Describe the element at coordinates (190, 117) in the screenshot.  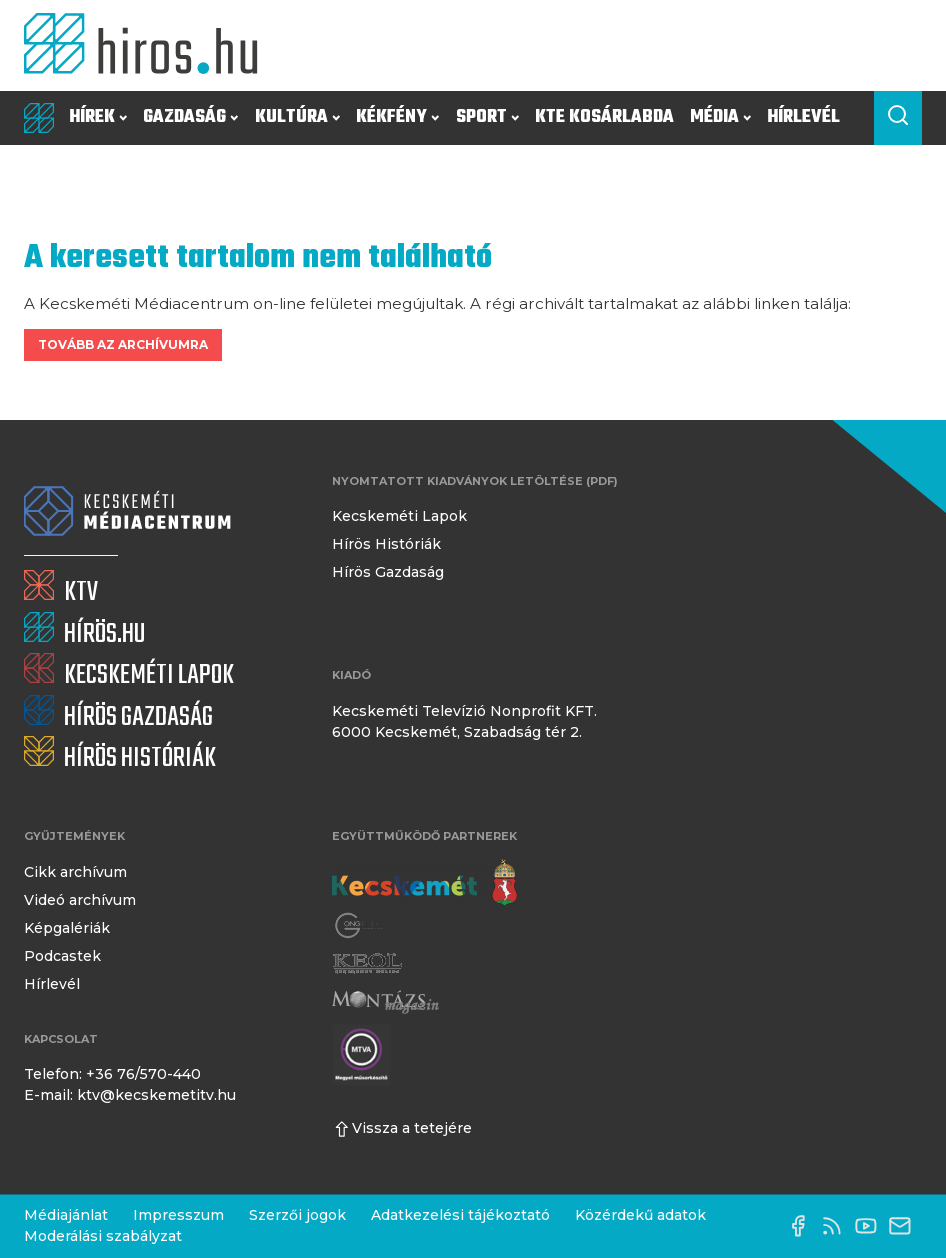
I see `Gazdaság` at that location.